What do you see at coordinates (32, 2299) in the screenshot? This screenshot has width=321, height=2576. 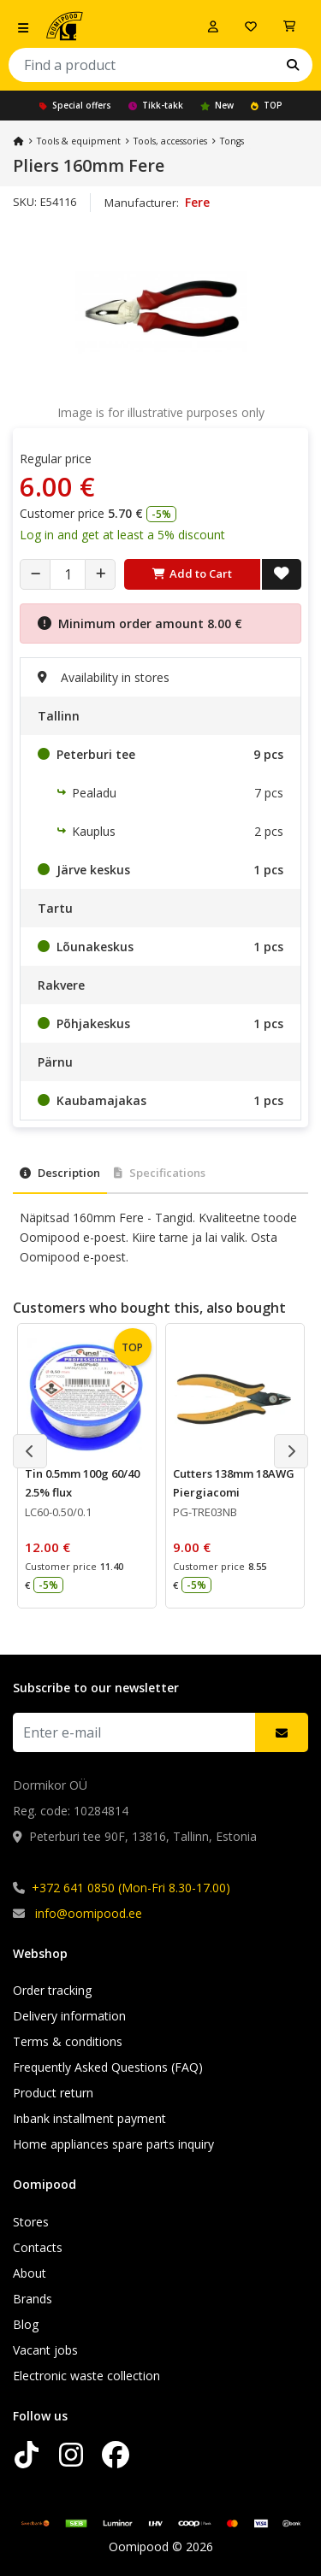 I see `Brands` at bounding box center [32, 2299].